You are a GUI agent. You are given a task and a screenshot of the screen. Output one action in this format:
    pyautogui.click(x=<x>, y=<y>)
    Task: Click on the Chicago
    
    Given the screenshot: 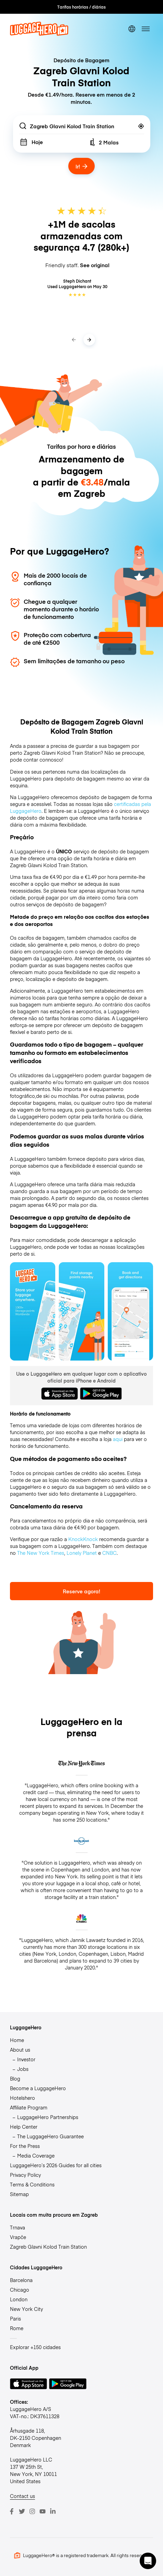 What is the action you would take?
    pyautogui.click(x=19, y=2289)
    